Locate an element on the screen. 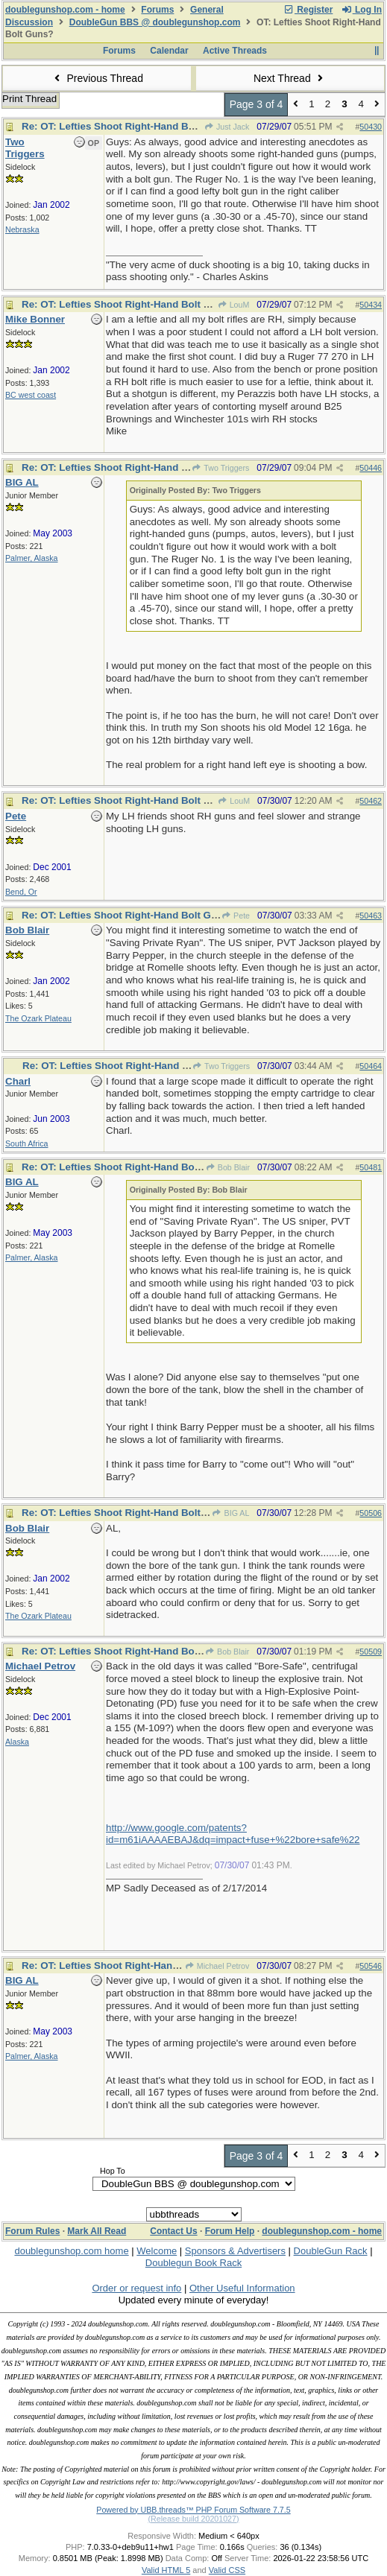  Previous Thread is located at coordinates (97, 78).